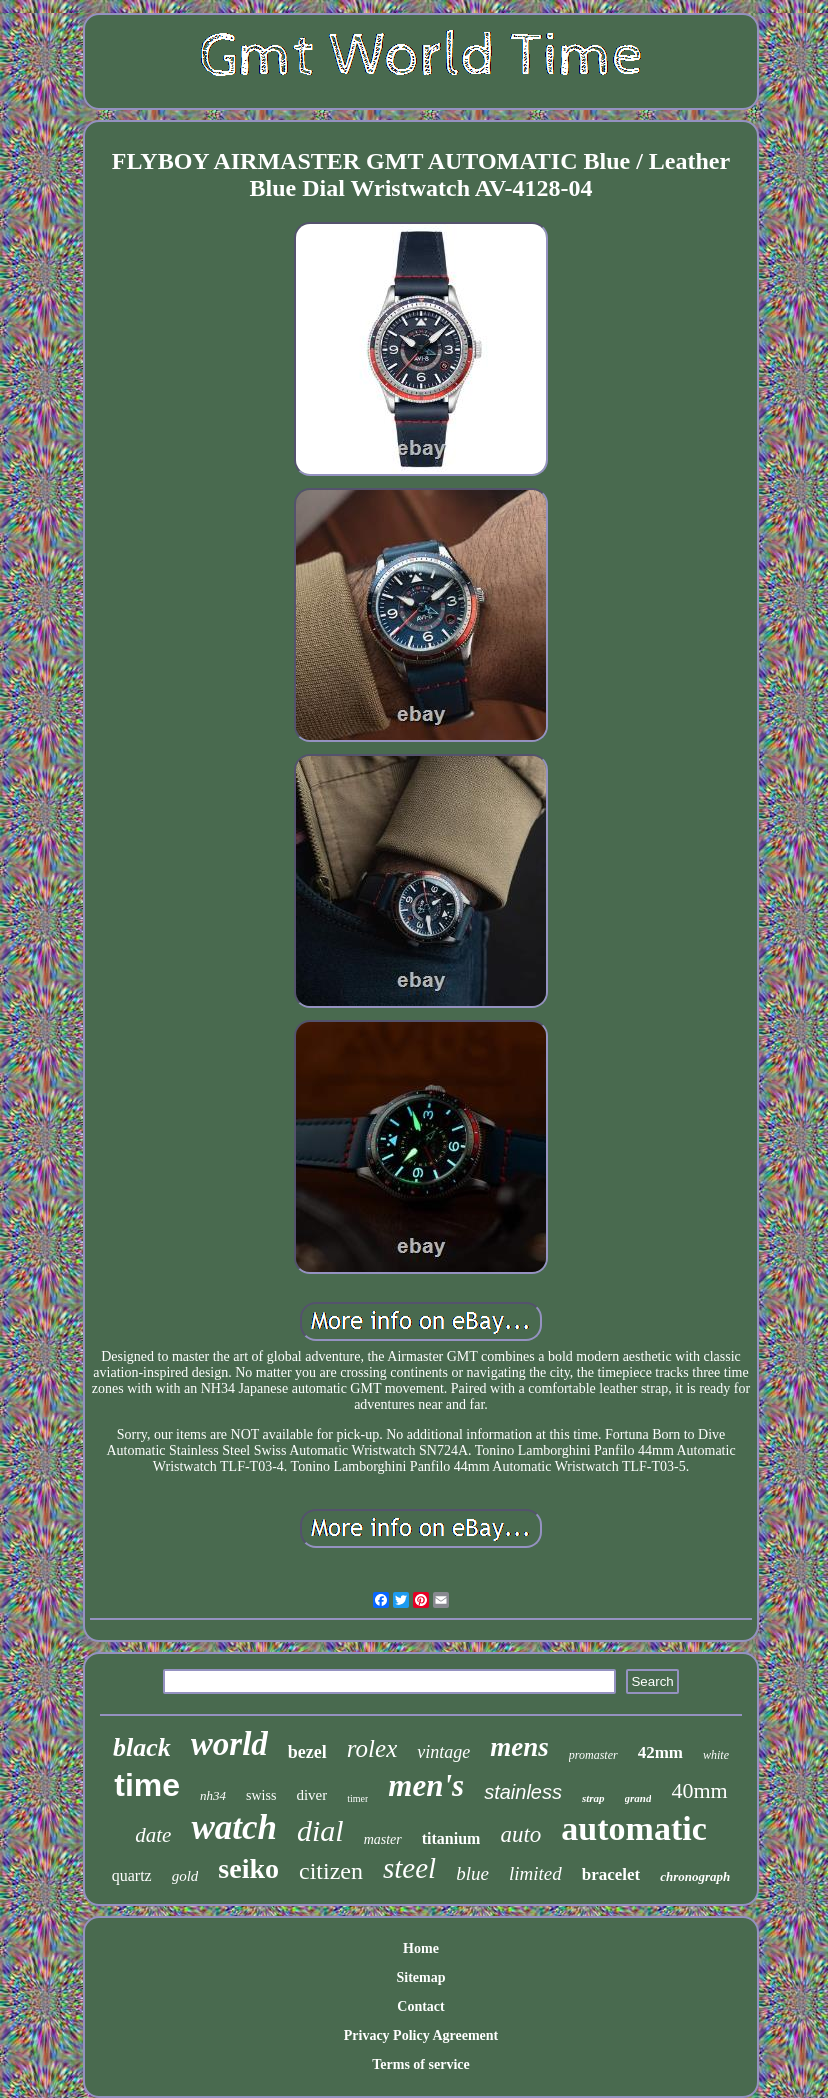 The image size is (828, 2098). I want to click on Home, so click(421, 1948).